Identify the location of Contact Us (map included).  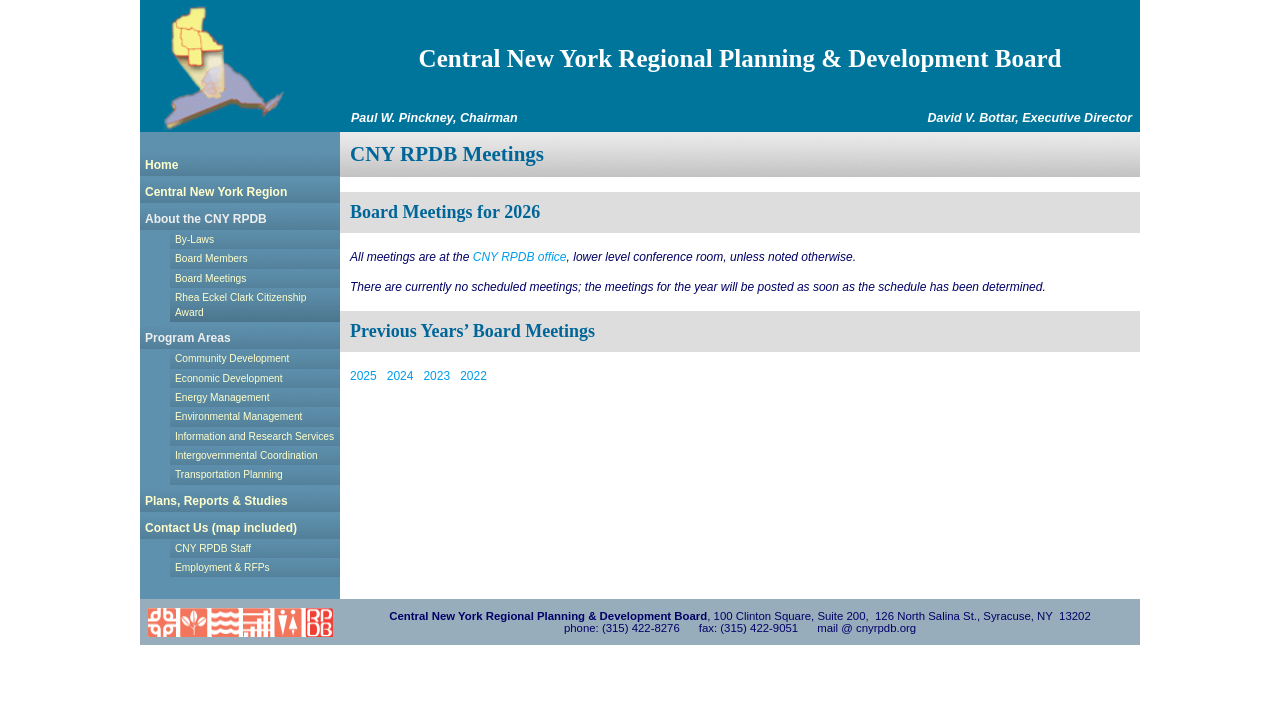
(221, 528).